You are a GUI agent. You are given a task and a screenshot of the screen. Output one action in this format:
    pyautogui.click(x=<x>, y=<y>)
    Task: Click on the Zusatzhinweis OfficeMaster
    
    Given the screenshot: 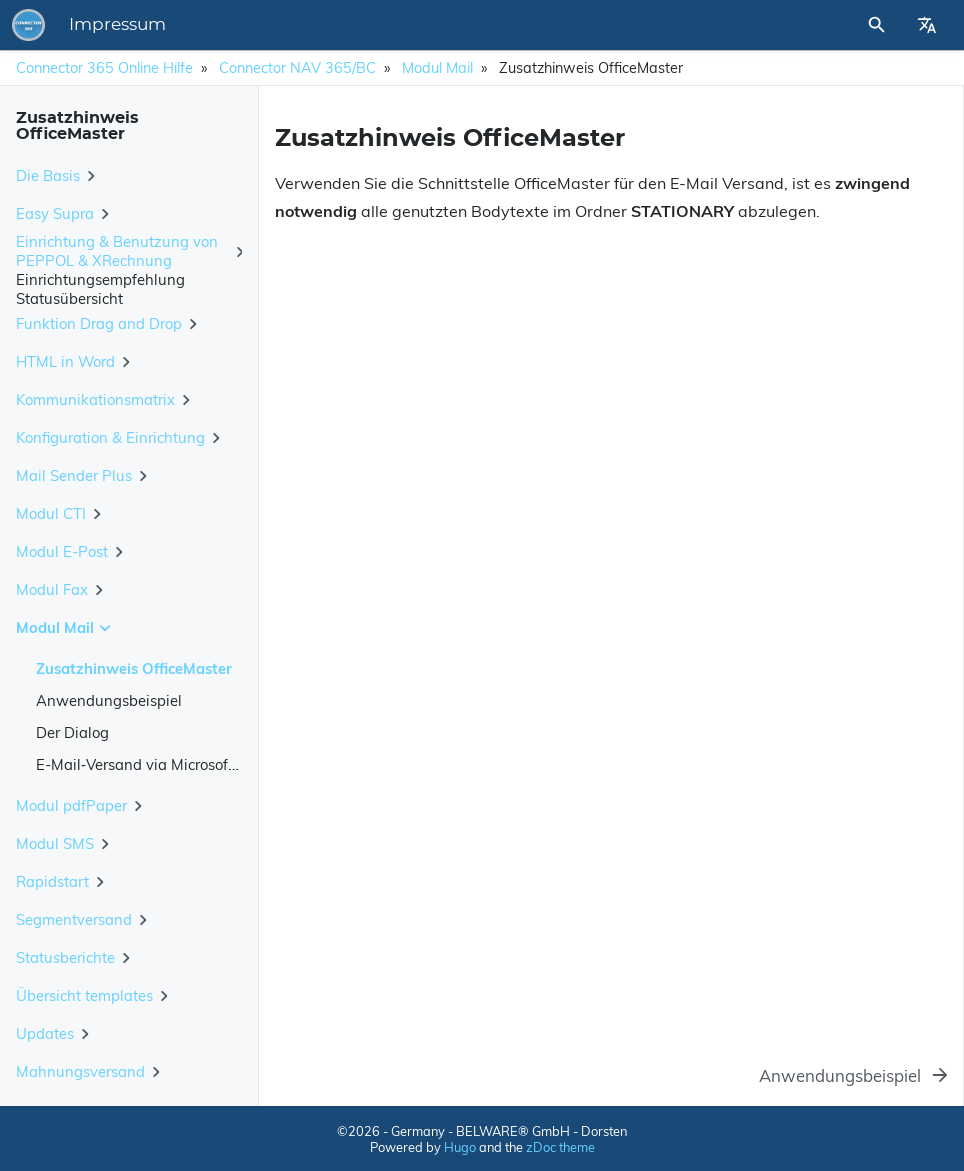 What is the action you would take?
    pyautogui.click(x=134, y=668)
    